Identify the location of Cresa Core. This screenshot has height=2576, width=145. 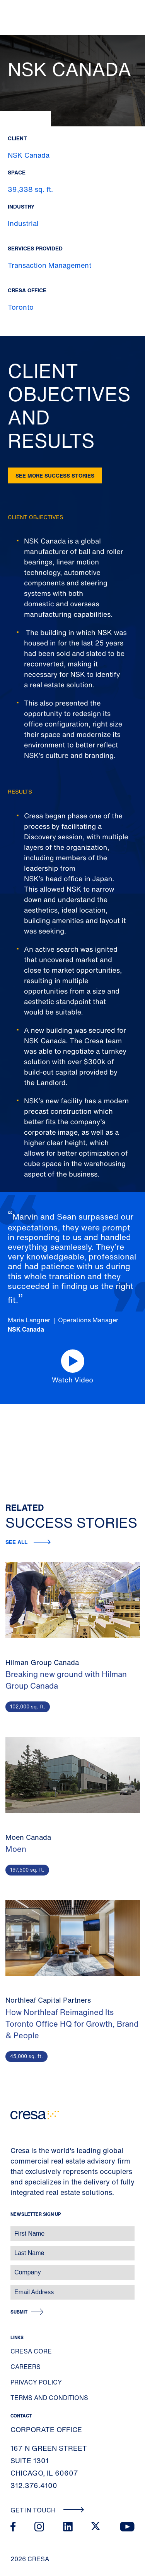
(31, 2351).